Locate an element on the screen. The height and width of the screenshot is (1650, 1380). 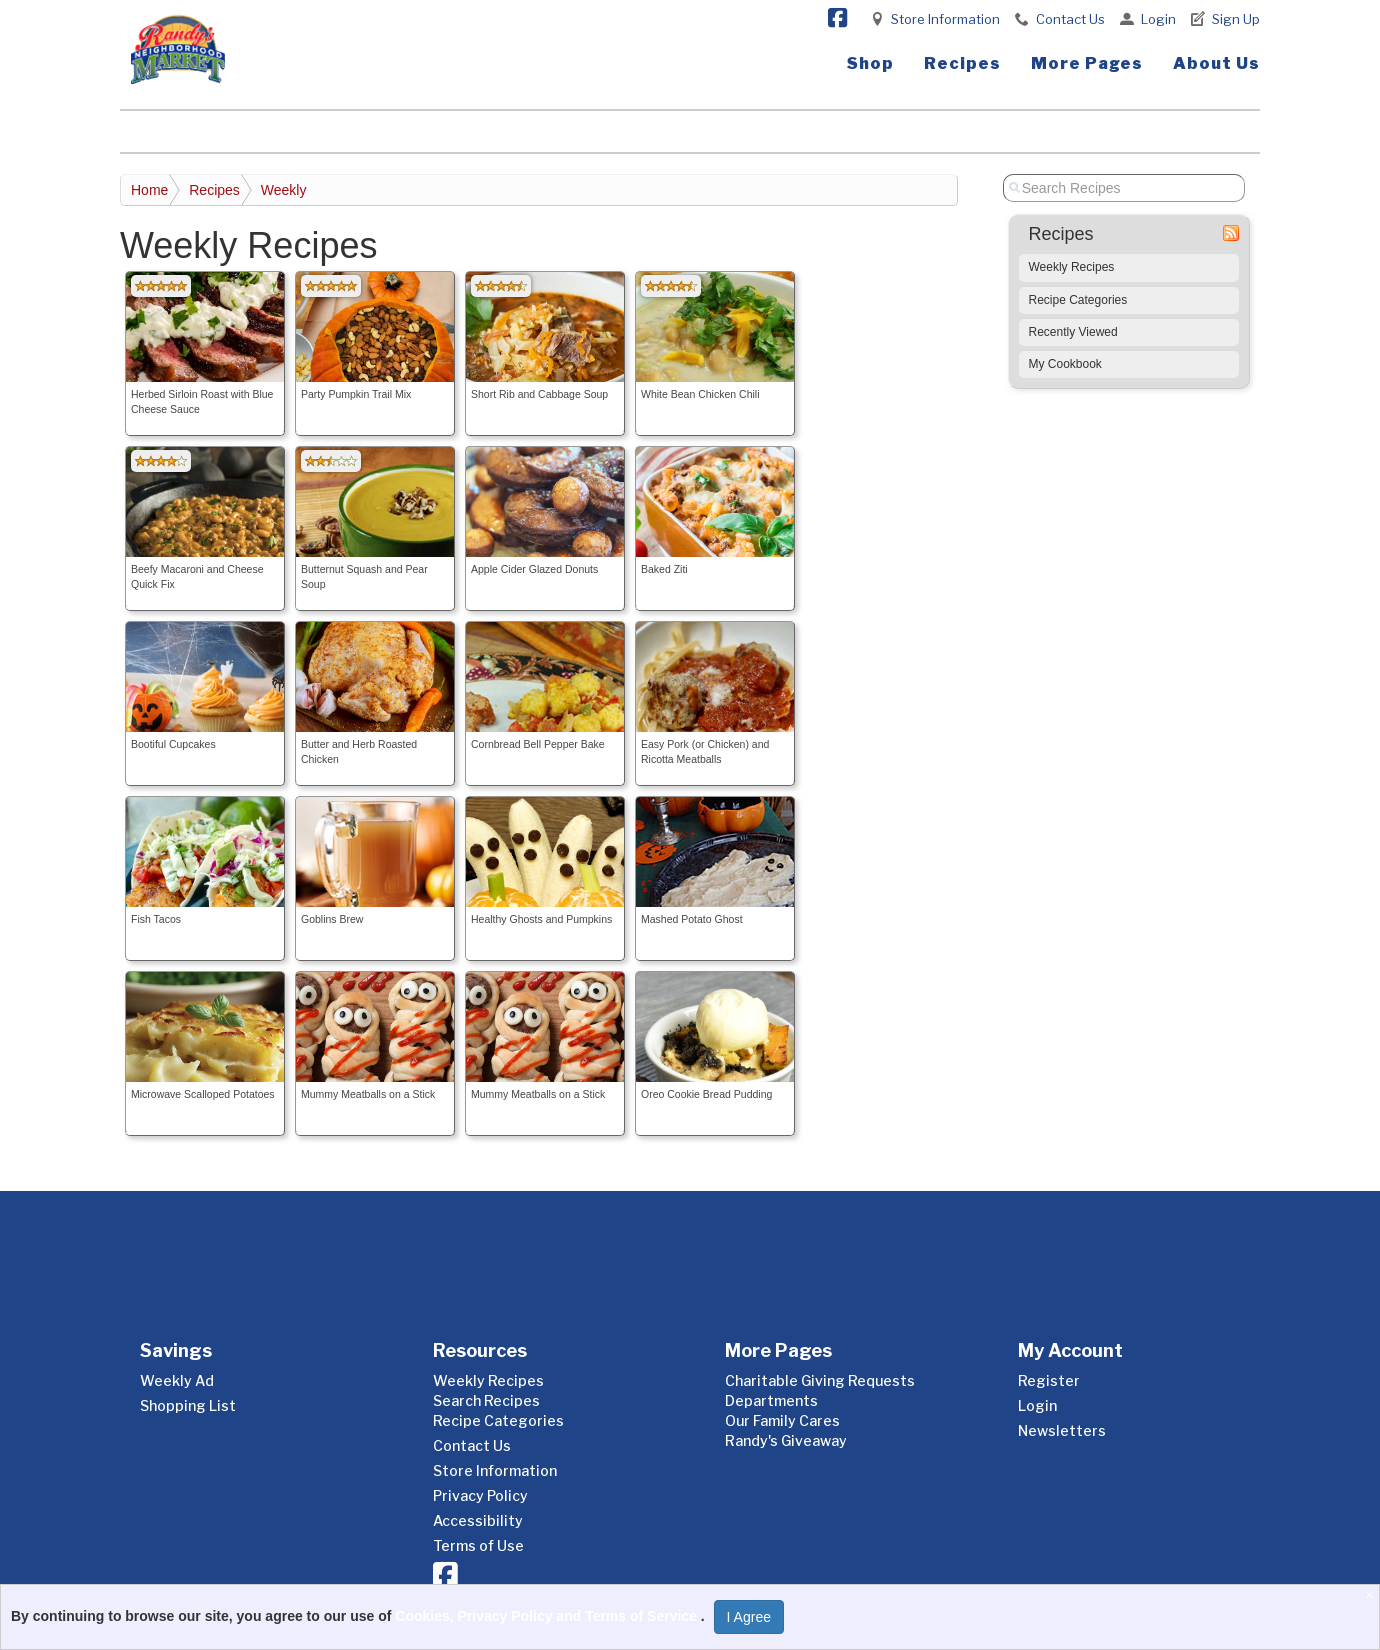
Register is located at coordinates (1049, 1380).